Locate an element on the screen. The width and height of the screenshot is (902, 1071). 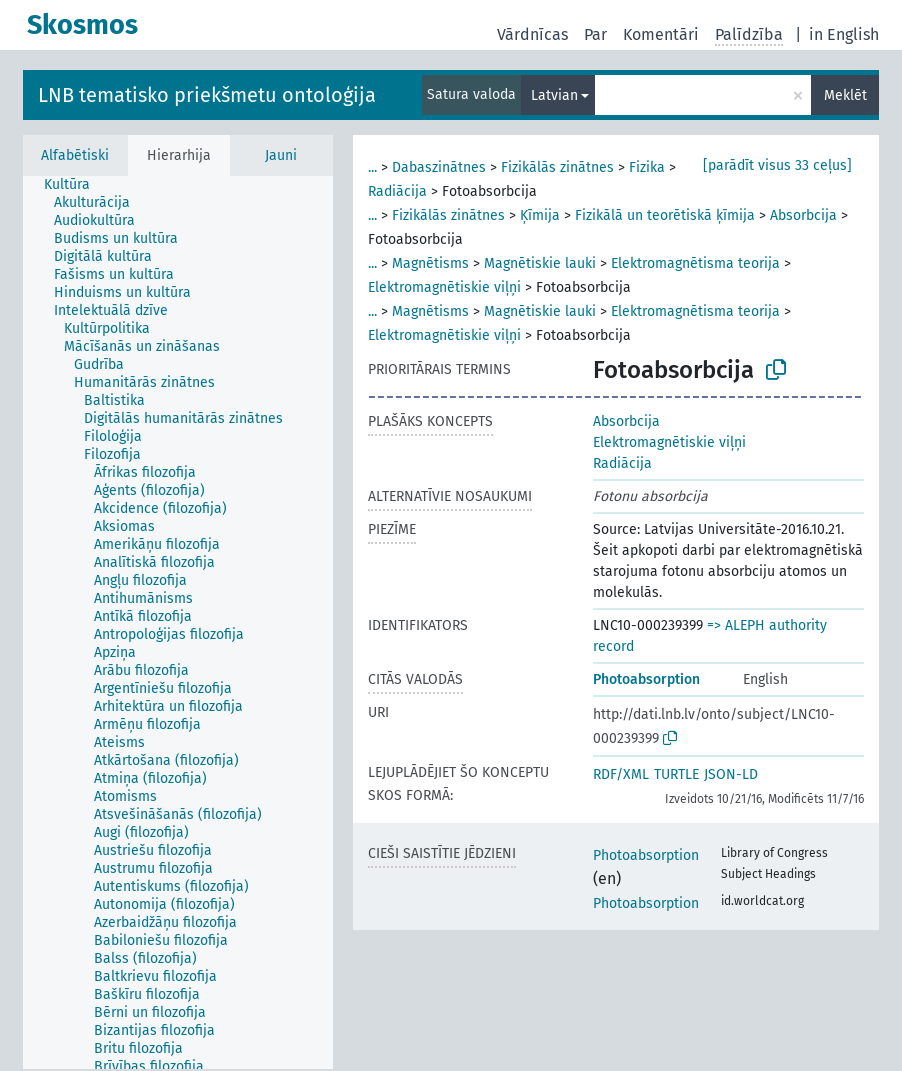
Vārdnīcas is located at coordinates (532, 34).